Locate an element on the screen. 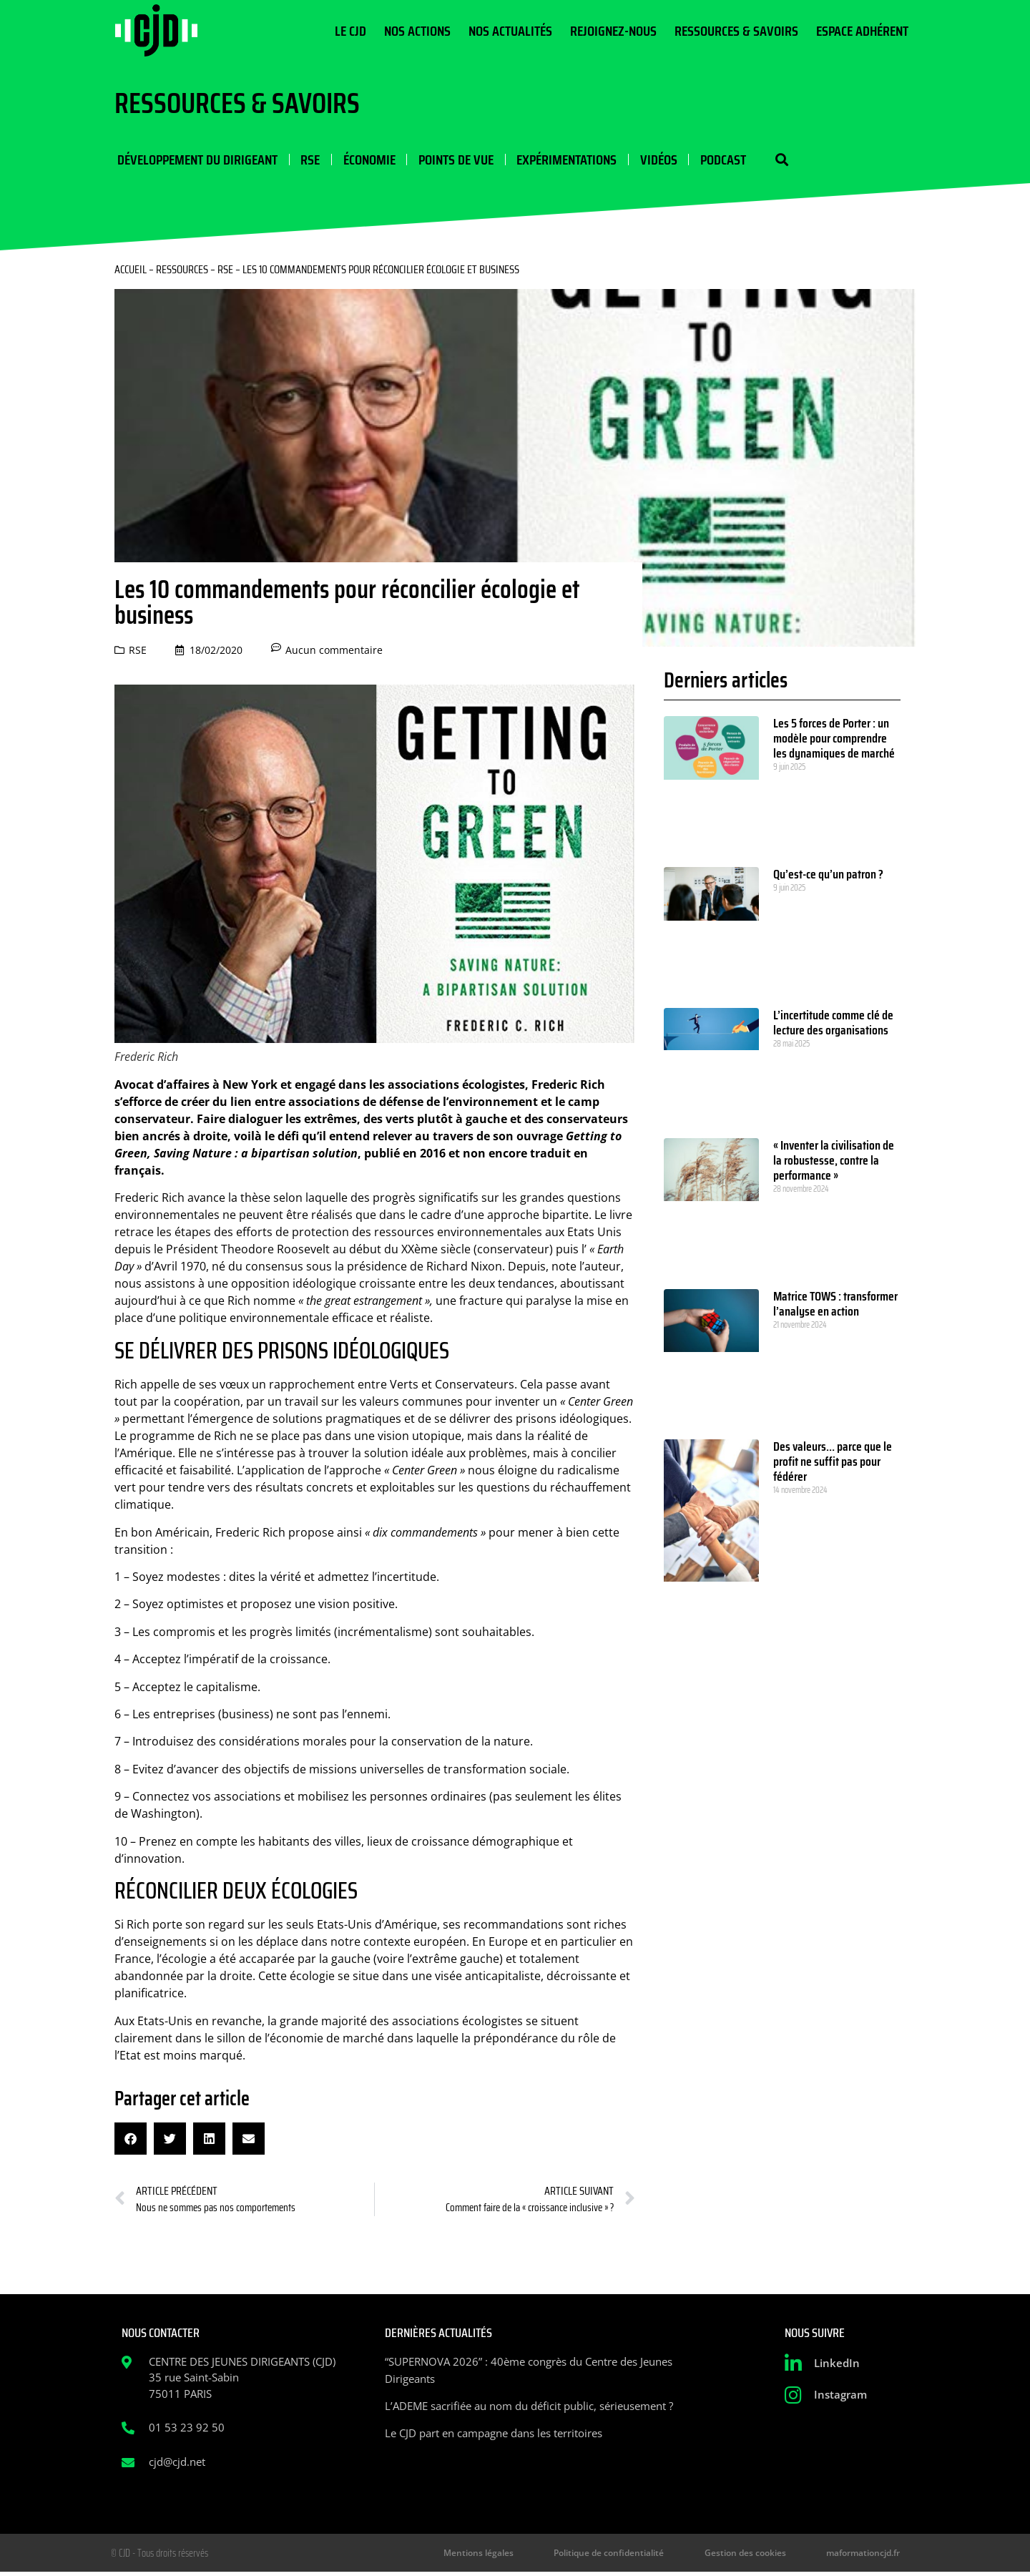  [button] is located at coordinates (771, 160).